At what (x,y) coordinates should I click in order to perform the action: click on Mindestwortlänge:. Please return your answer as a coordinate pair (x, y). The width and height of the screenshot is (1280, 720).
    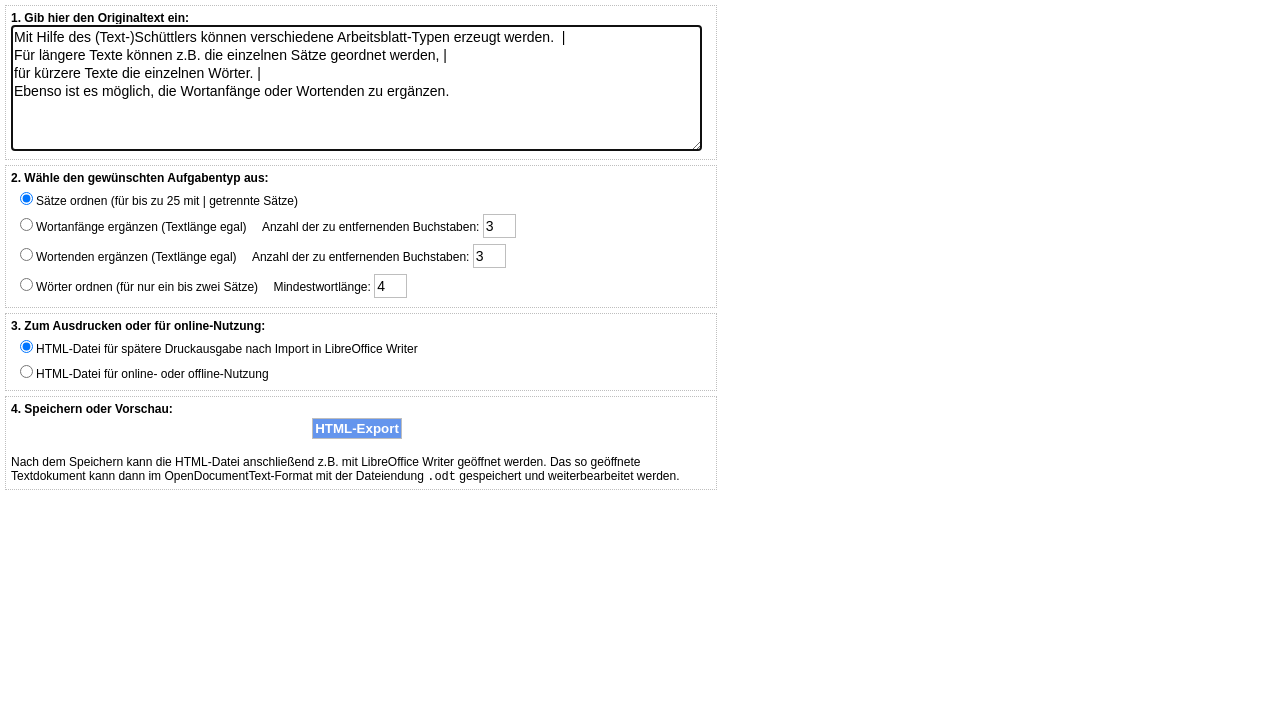
    Looking at the image, I should click on (340, 286).